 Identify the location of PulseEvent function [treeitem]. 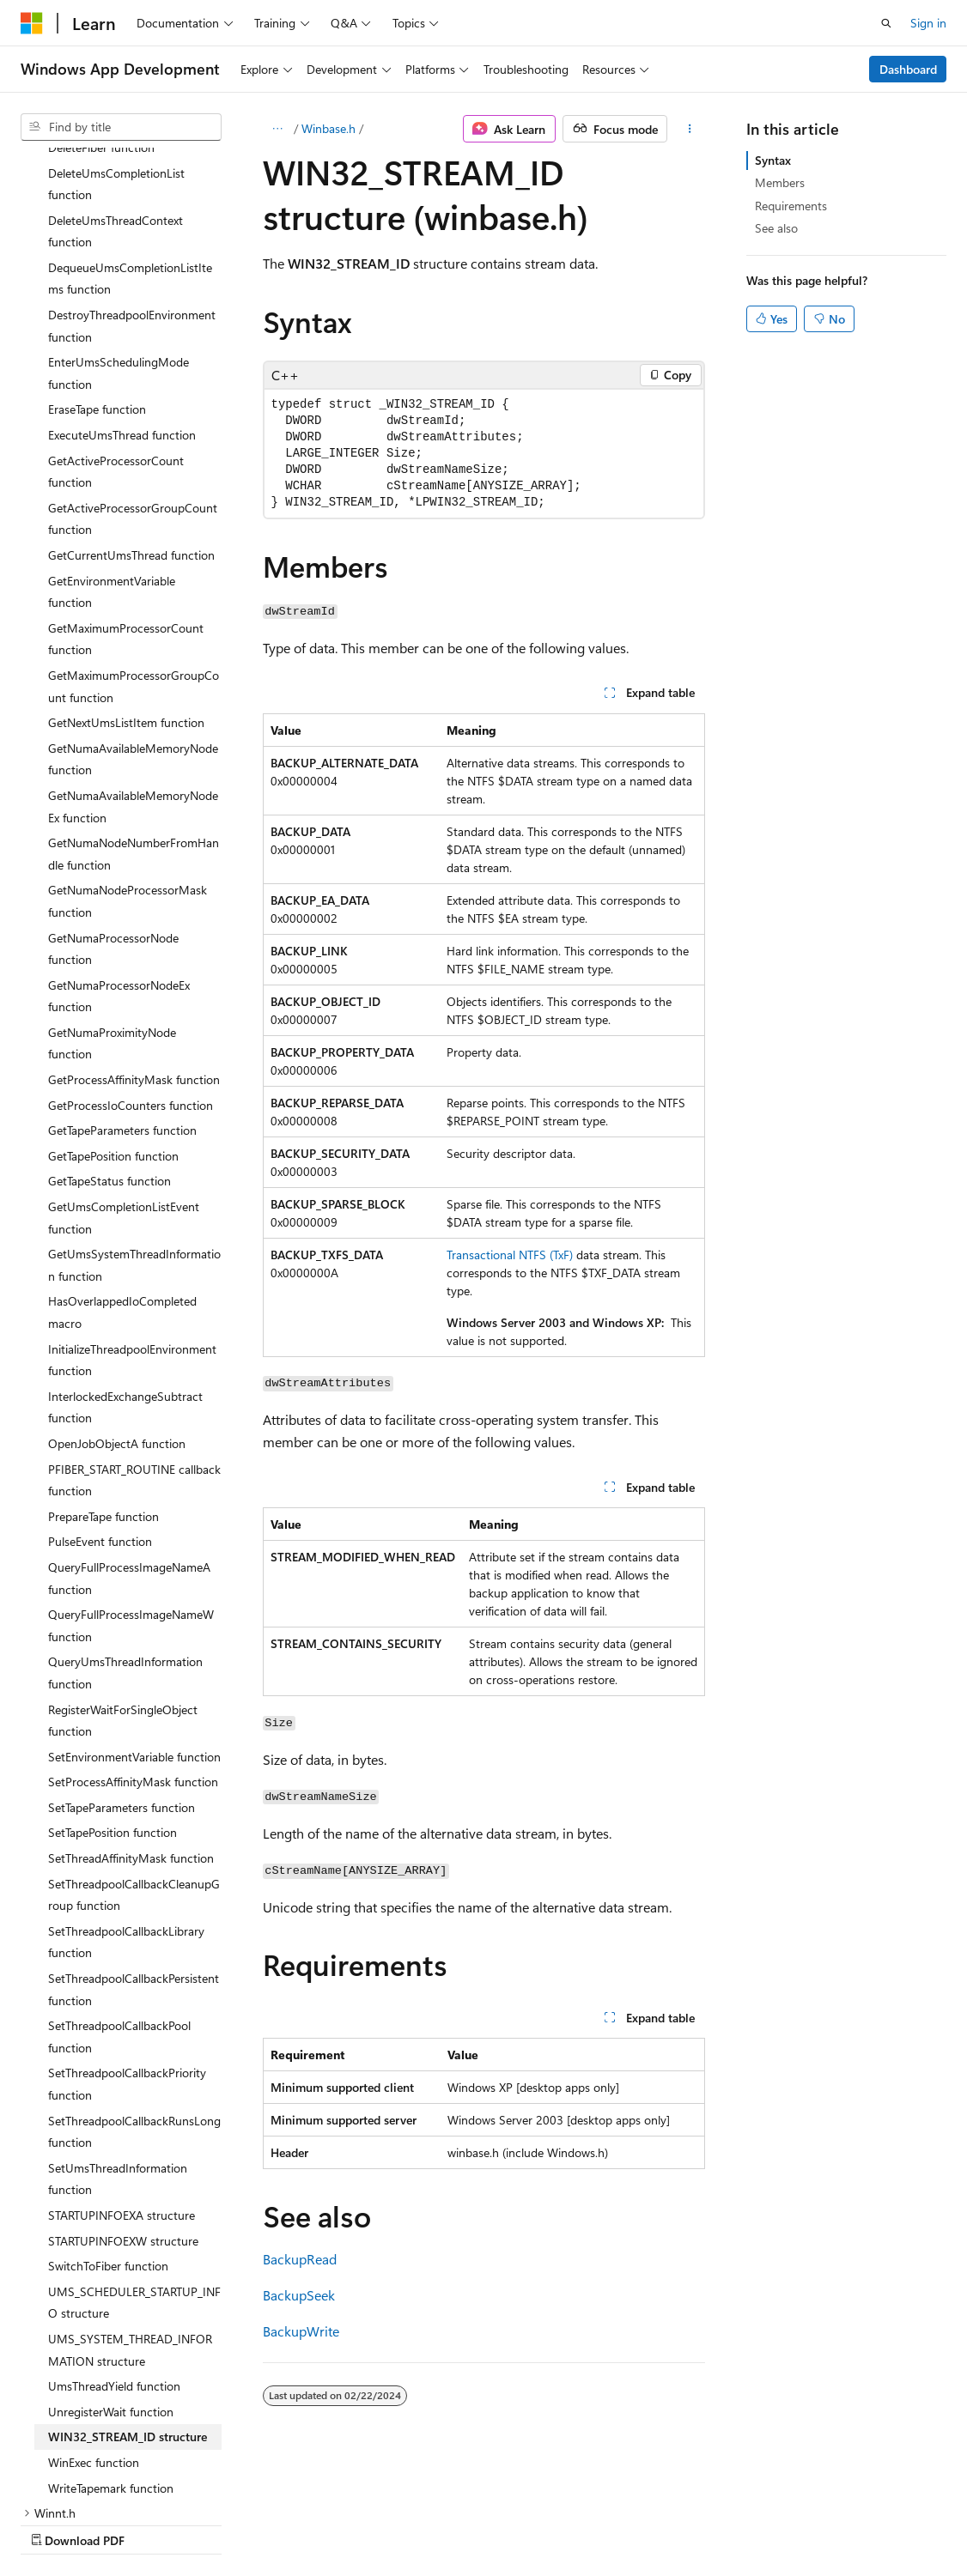
(100, 1392).